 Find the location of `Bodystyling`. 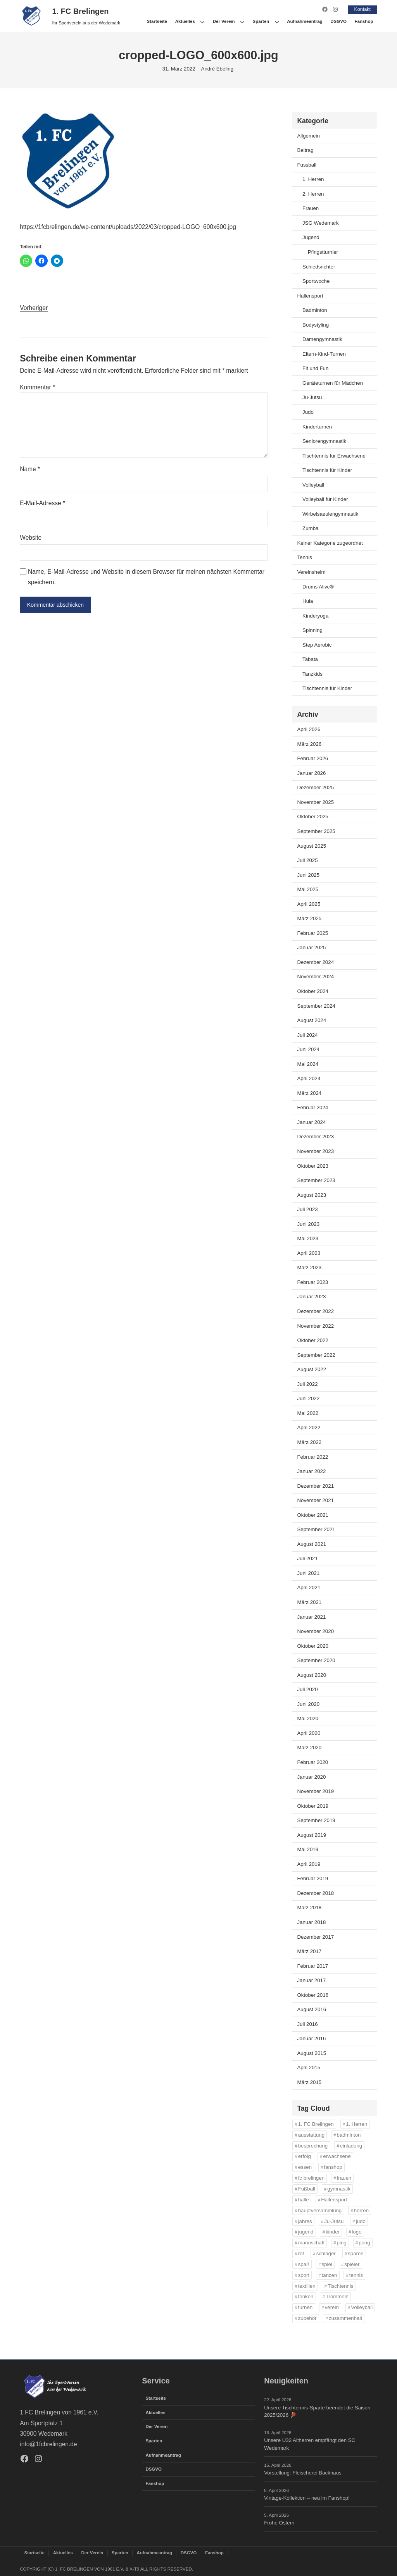

Bodystyling is located at coordinates (315, 324).